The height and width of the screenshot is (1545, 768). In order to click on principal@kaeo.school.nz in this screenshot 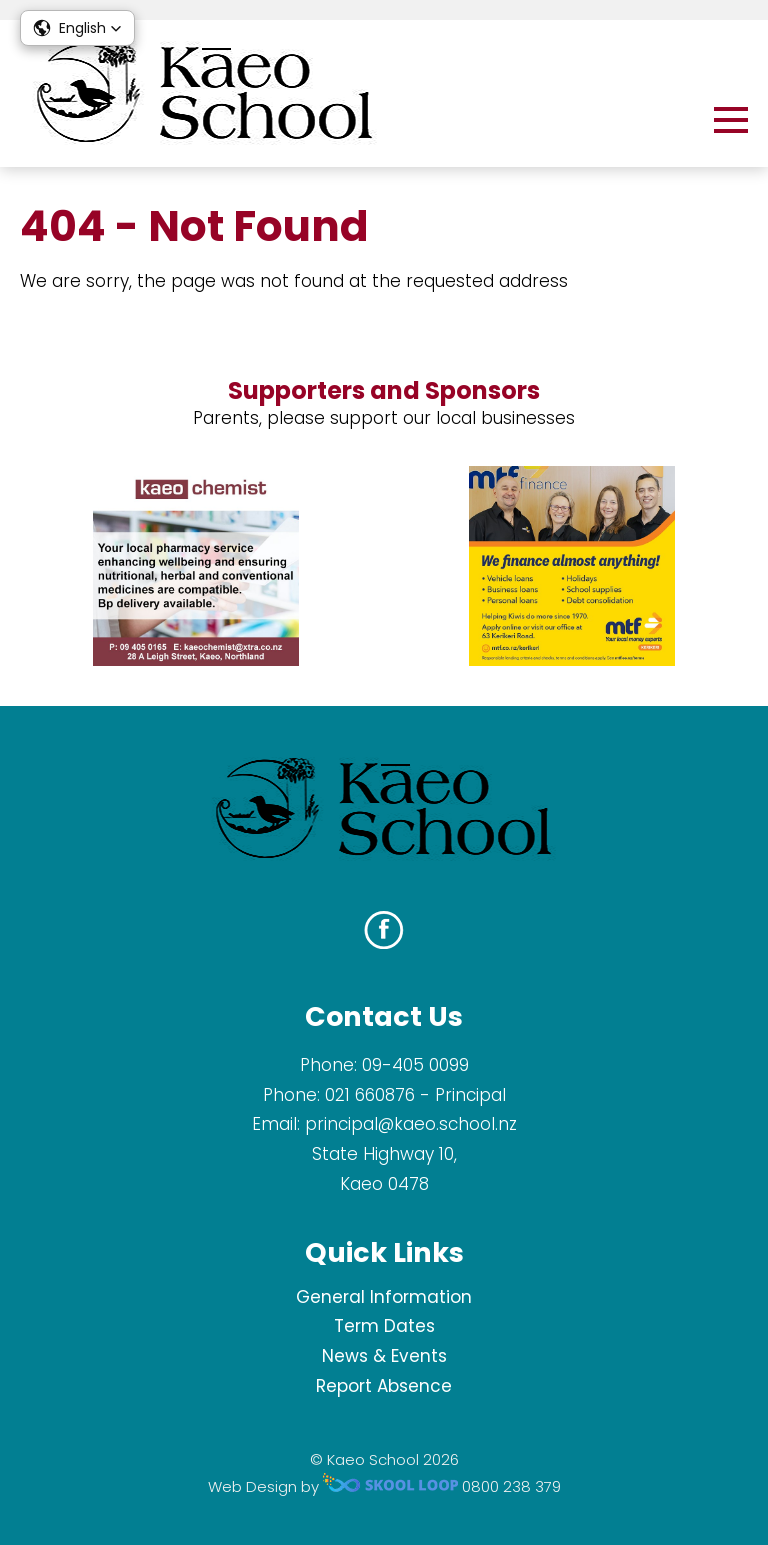, I will do `click(411, 1124)`.